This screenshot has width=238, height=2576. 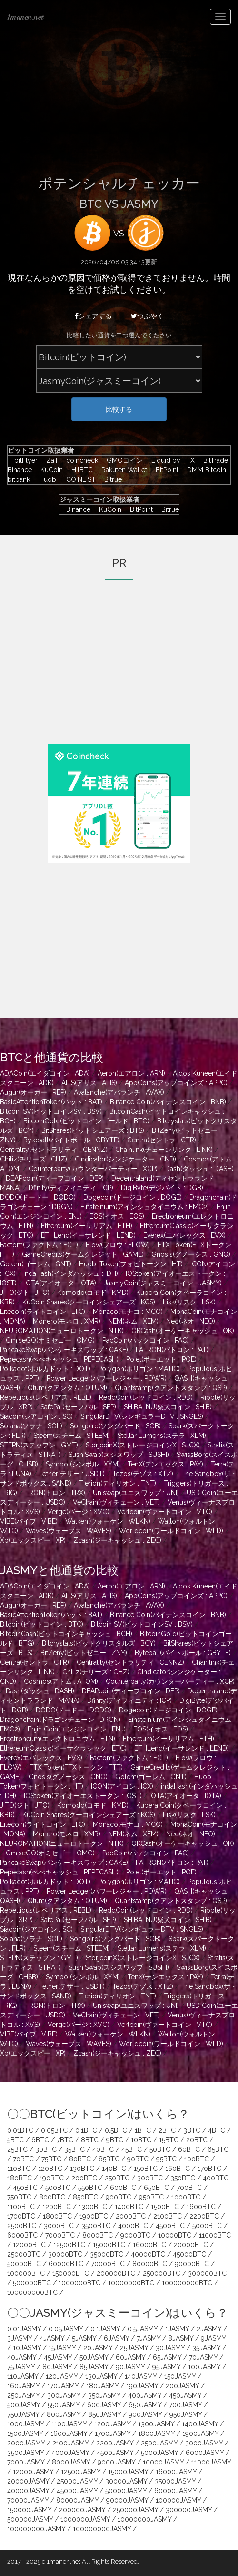 I want to click on 15000JASMY, so click(x=128, y=2471).